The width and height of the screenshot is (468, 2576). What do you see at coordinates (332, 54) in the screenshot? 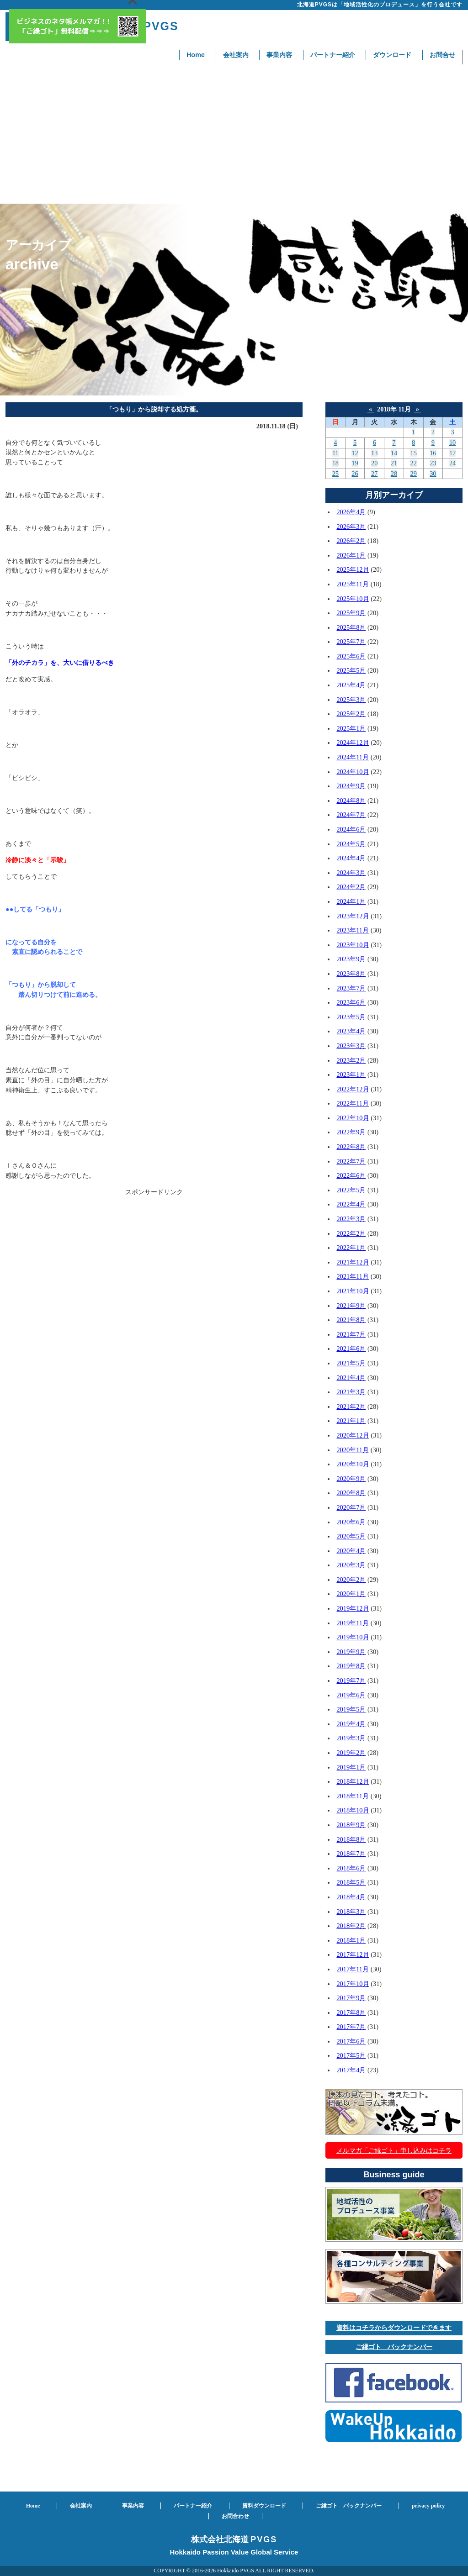
I see `パートナー紹介` at bounding box center [332, 54].